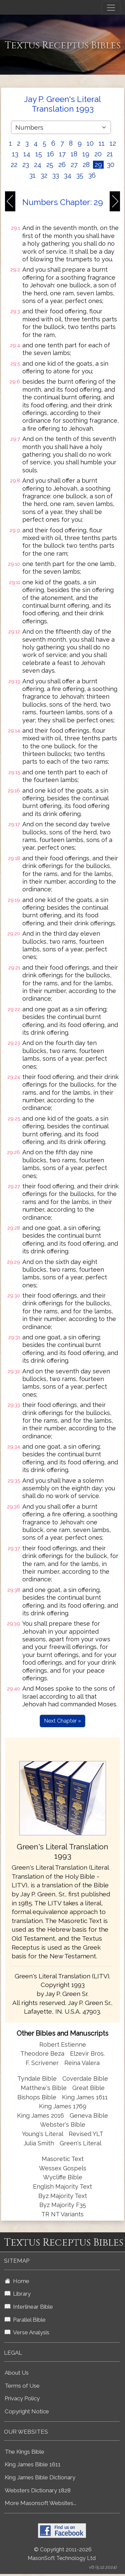  Describe the element at coordinates (62, 2124) in the screenshot. I see `Webster's Bible` at that location.